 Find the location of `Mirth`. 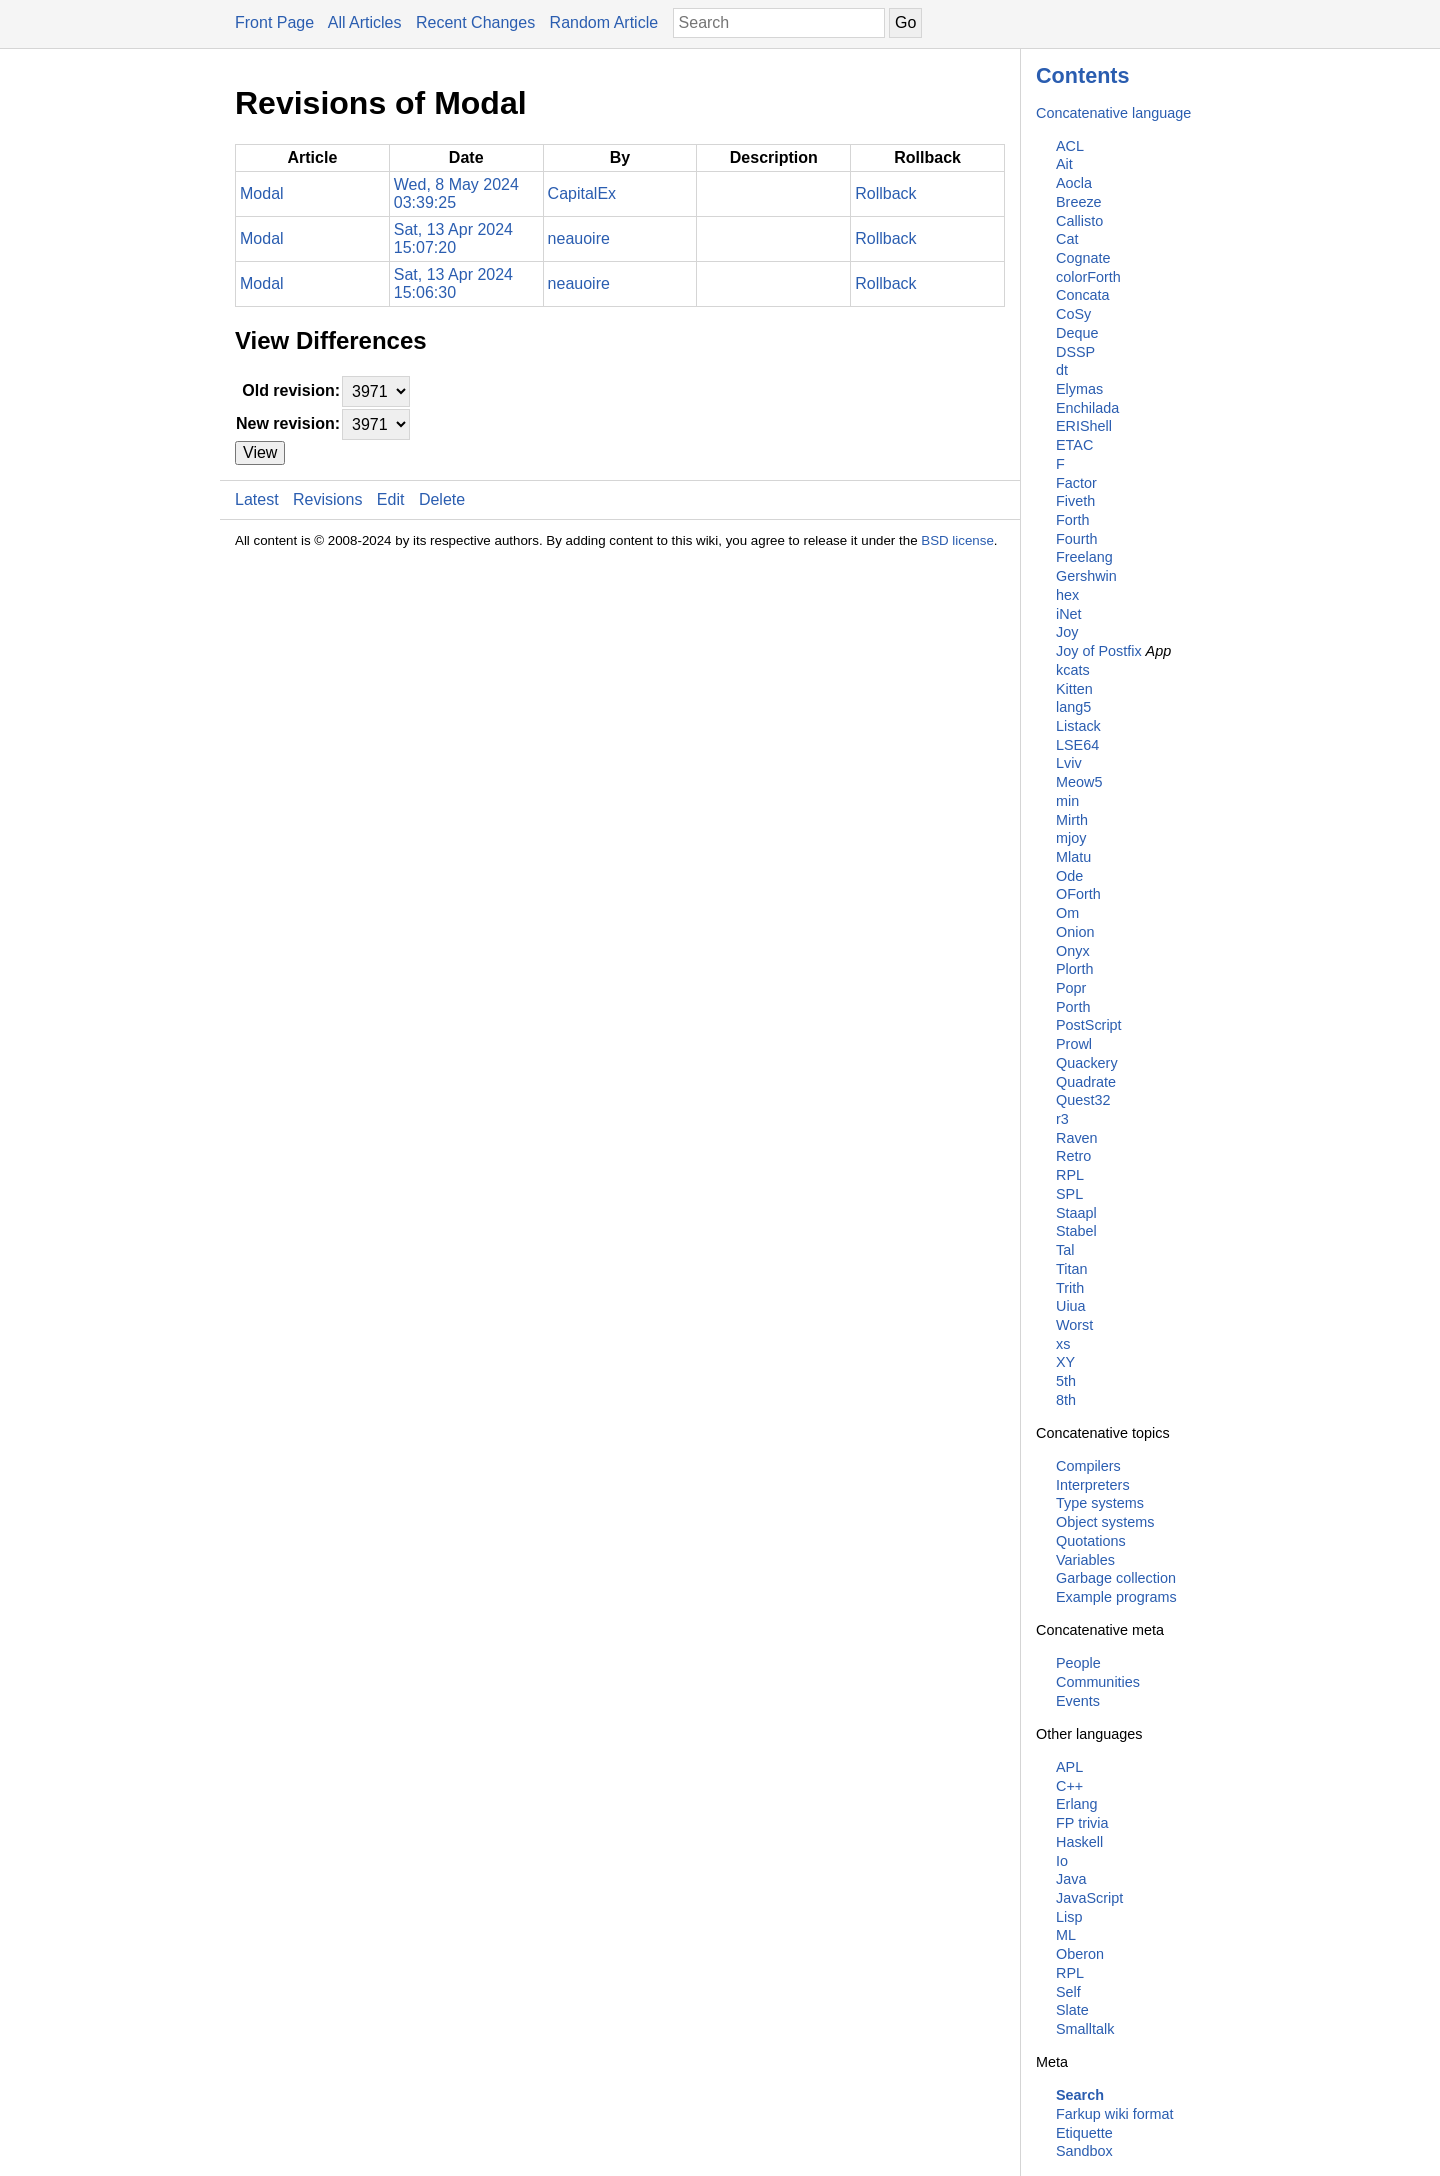

Mirth is located at coordinates (1072, 820).